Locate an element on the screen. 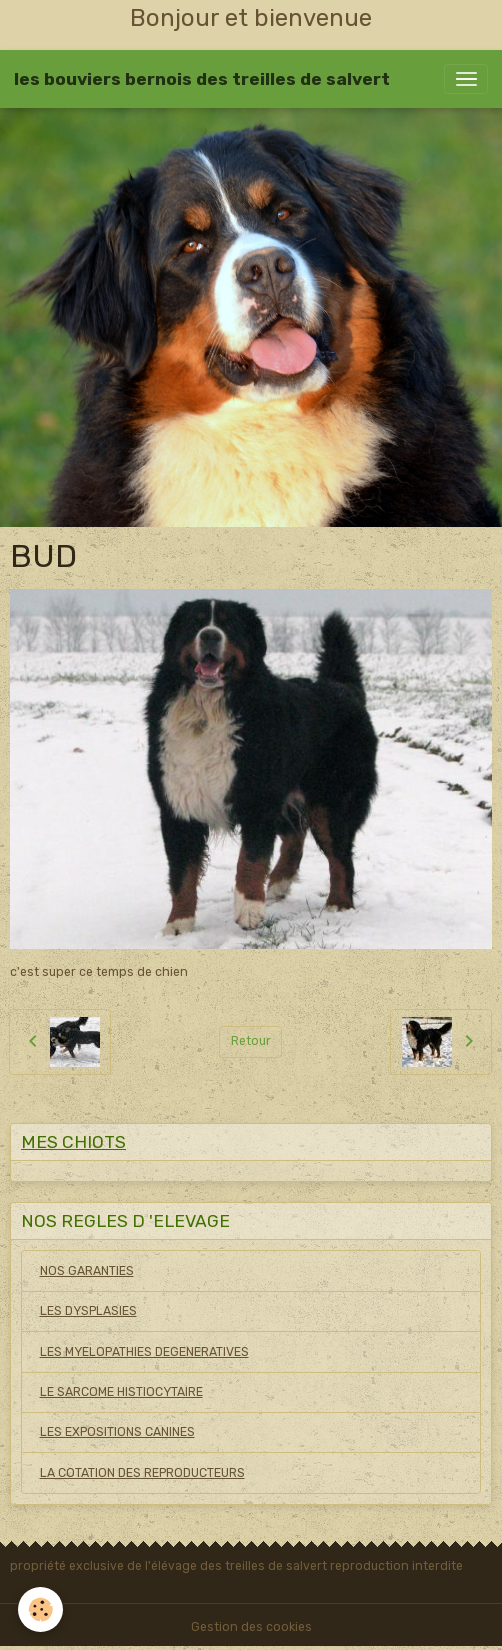 This screenshot has height=1650, width=502. Retour is located at coordinates (251, 1041).